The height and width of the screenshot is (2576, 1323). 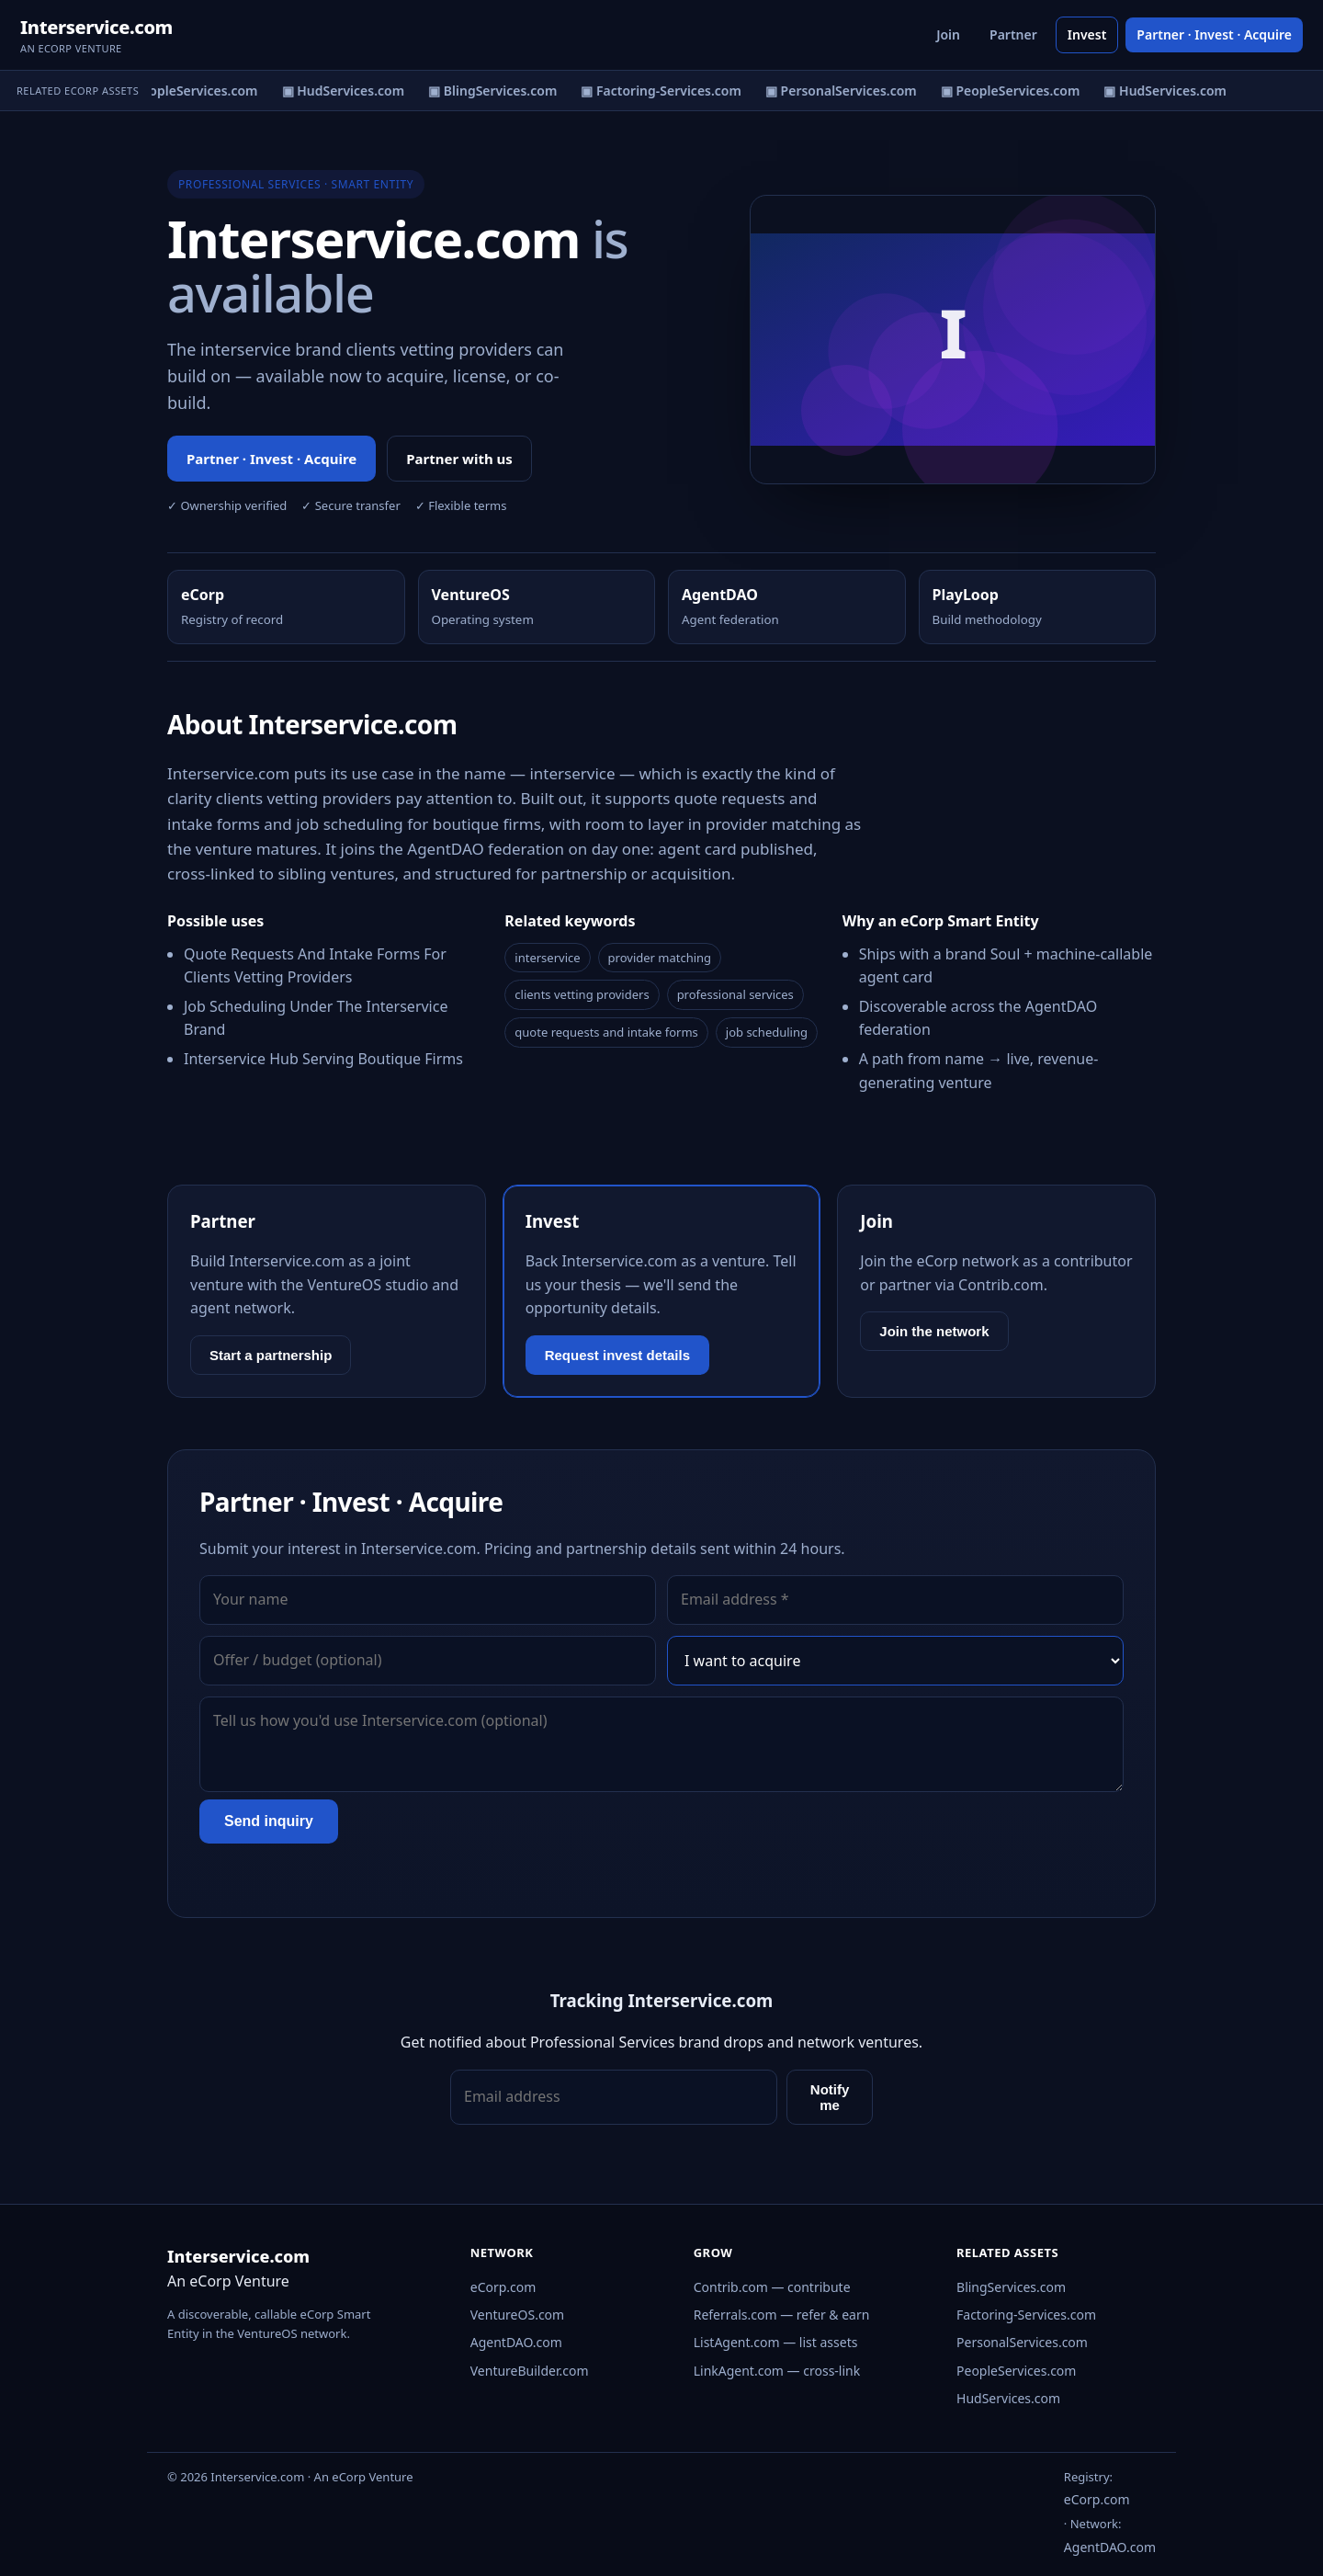 What do you see at coordinates (948, 34) in the screenshot?
I see `Join` at bounding box center [948, 34].